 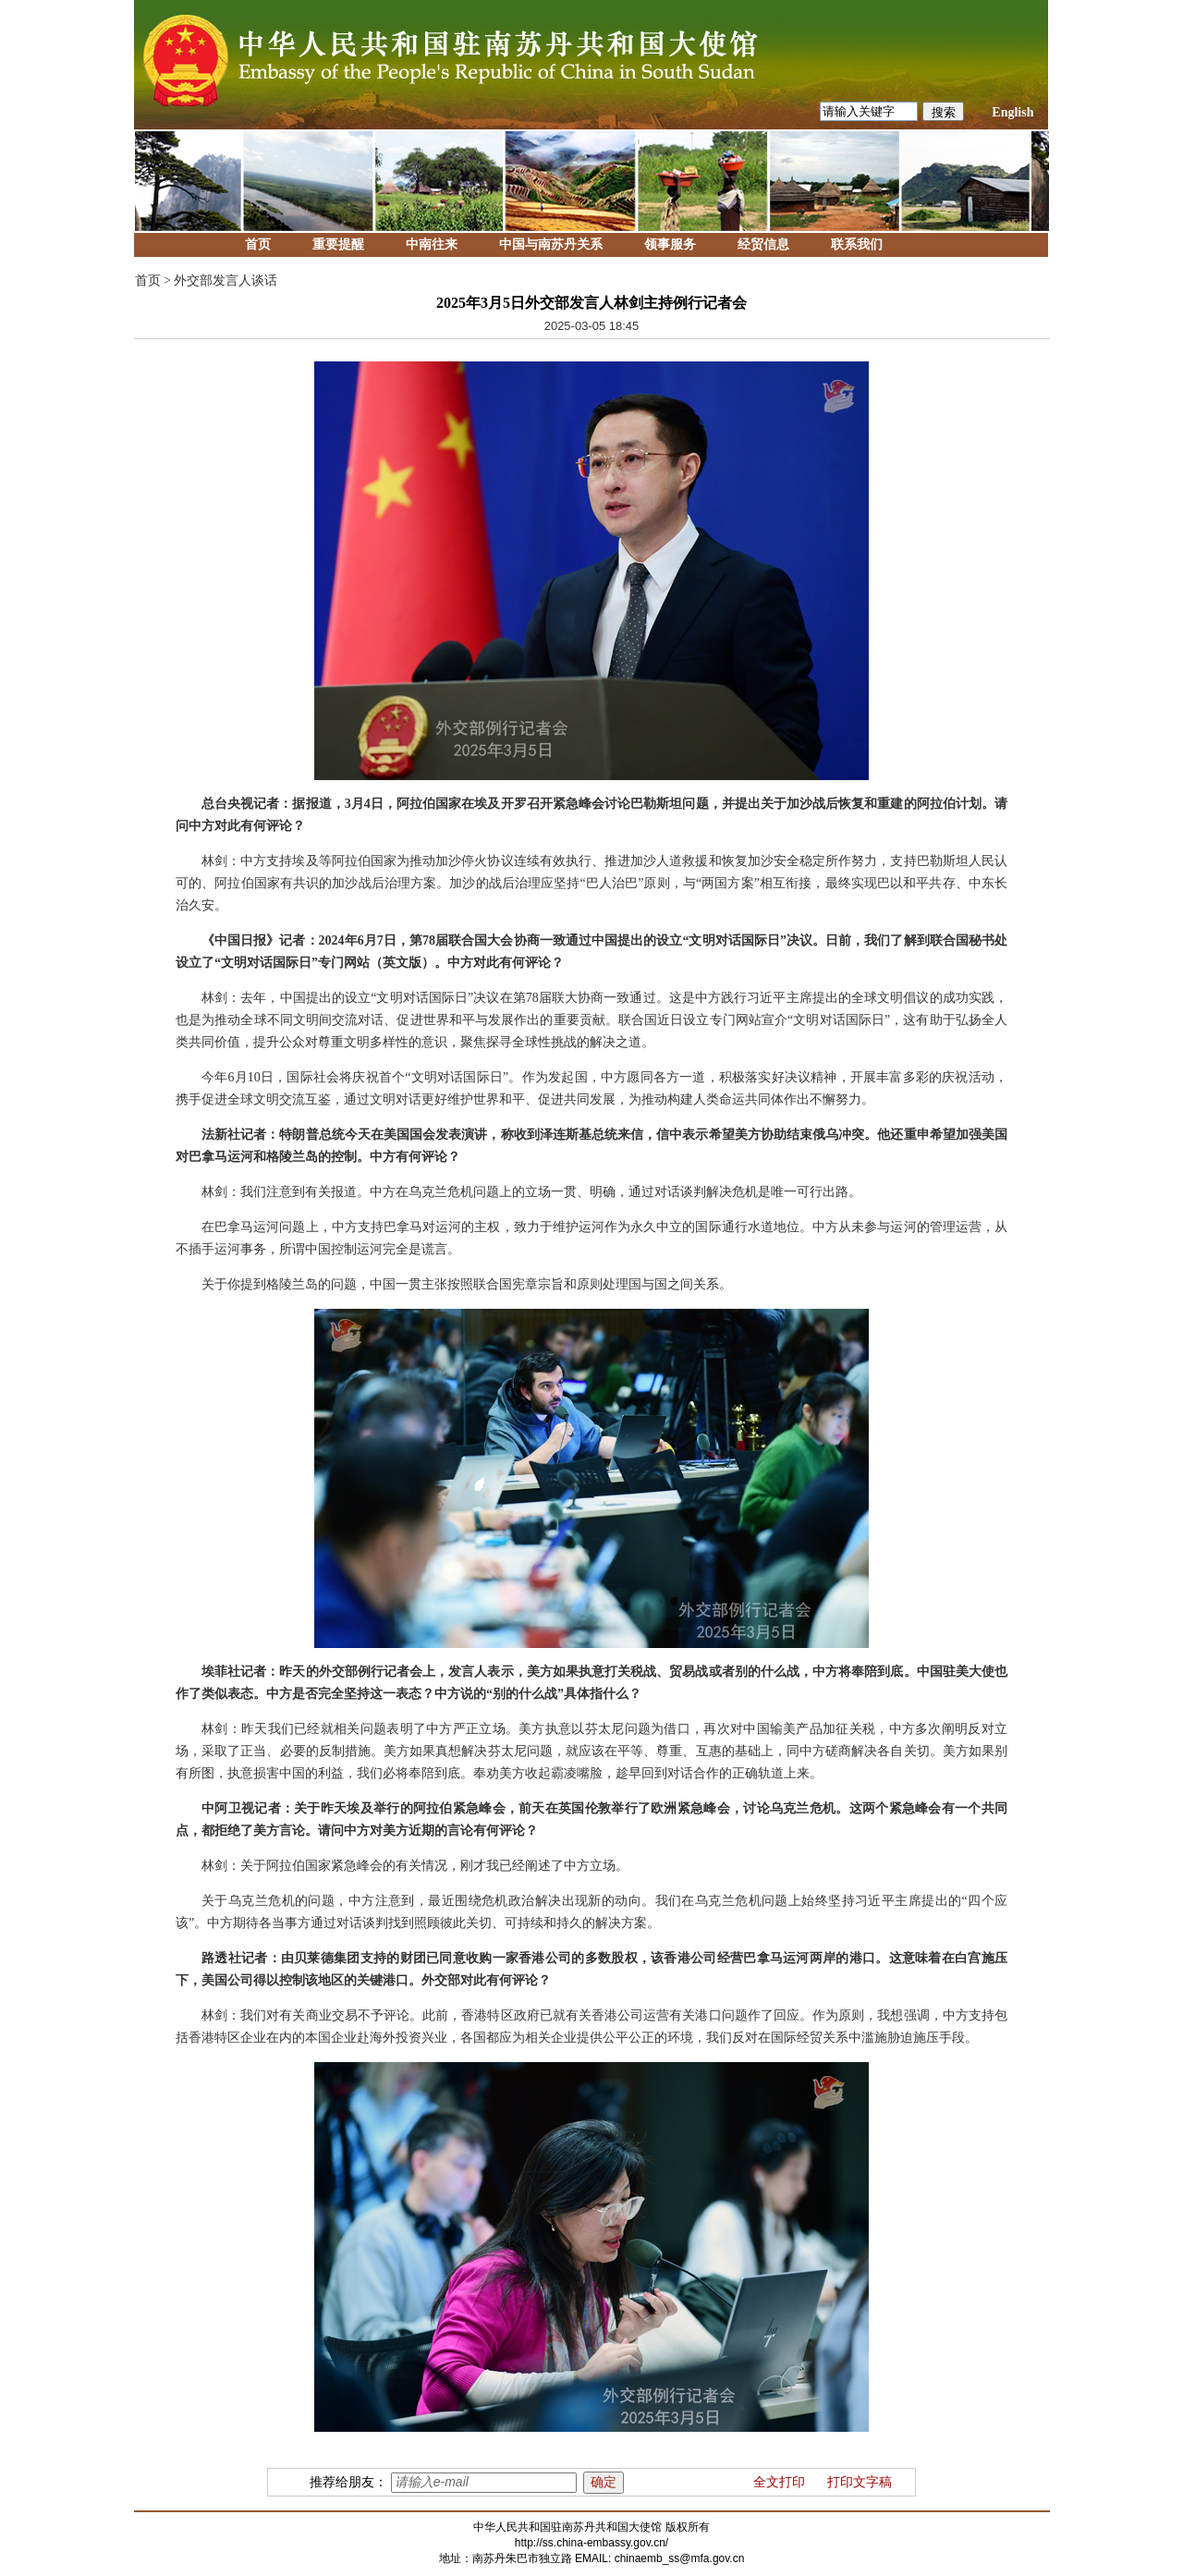 What do you see at coordinates (431, 244) in the screenshot?
I see `中南往来` at bounding box center [431, 244].